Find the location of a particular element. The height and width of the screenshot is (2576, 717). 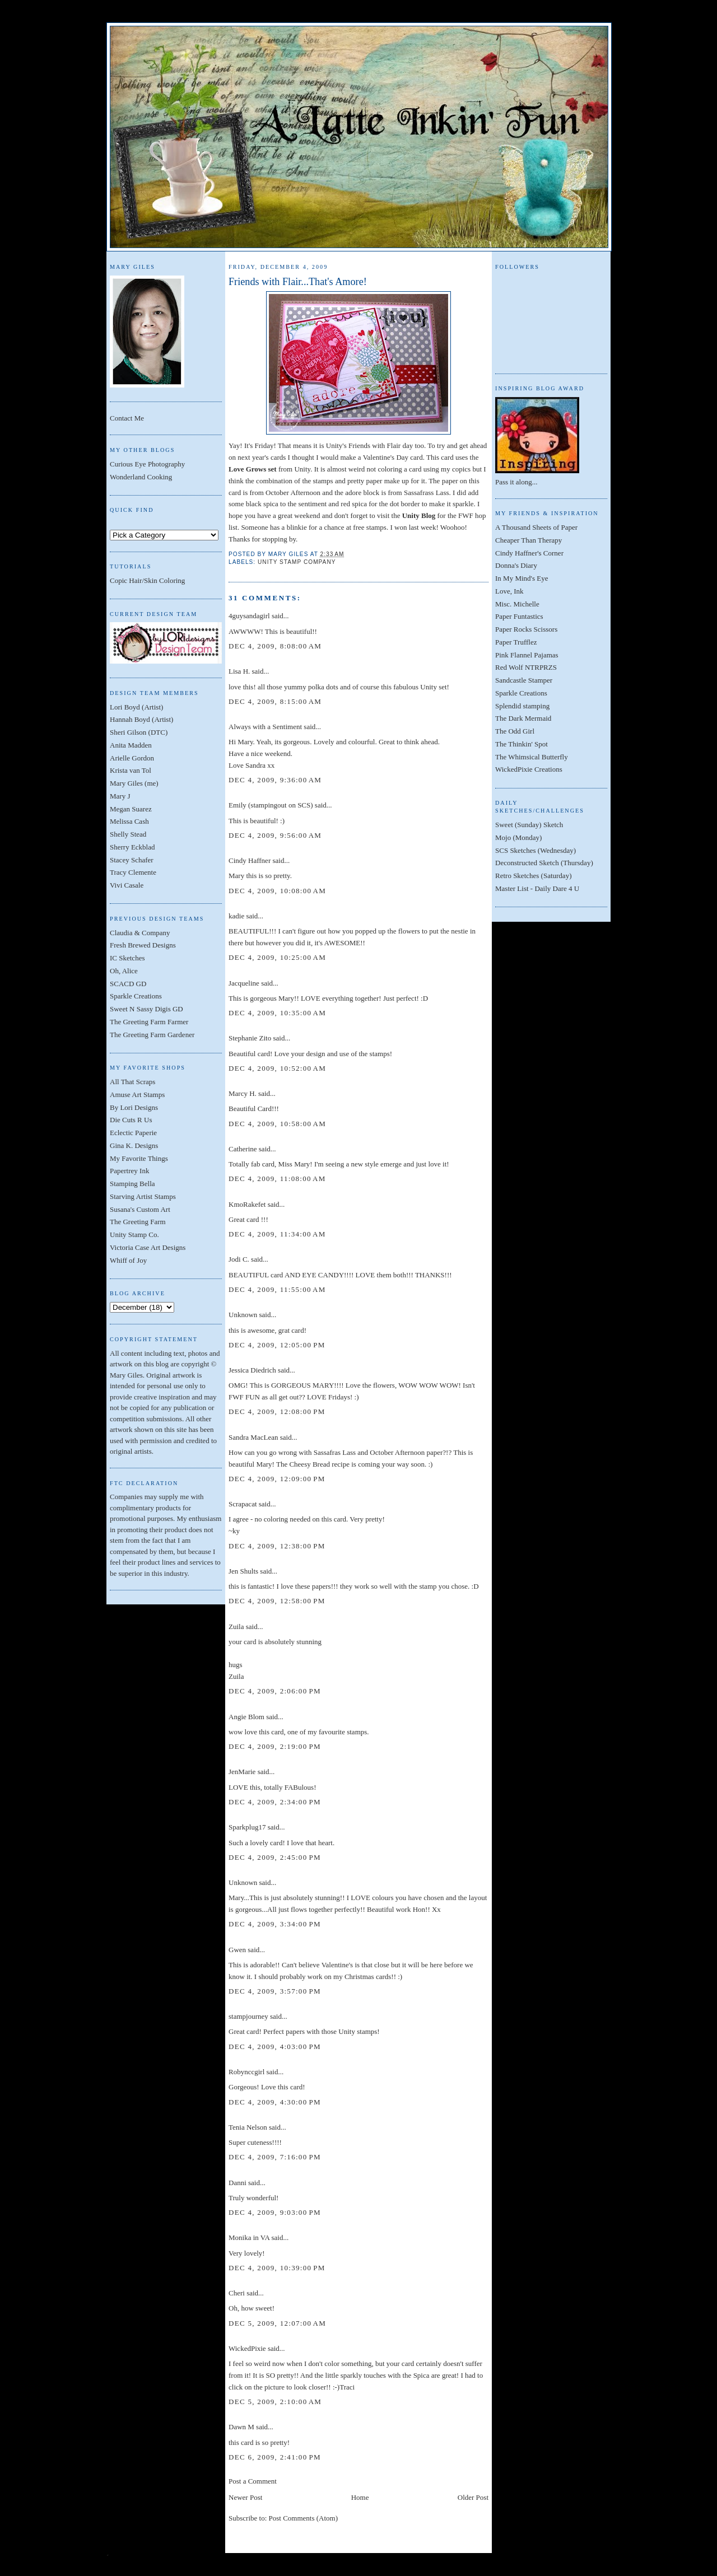

Sandcastle Stamper is located at coordinates (523, 680).